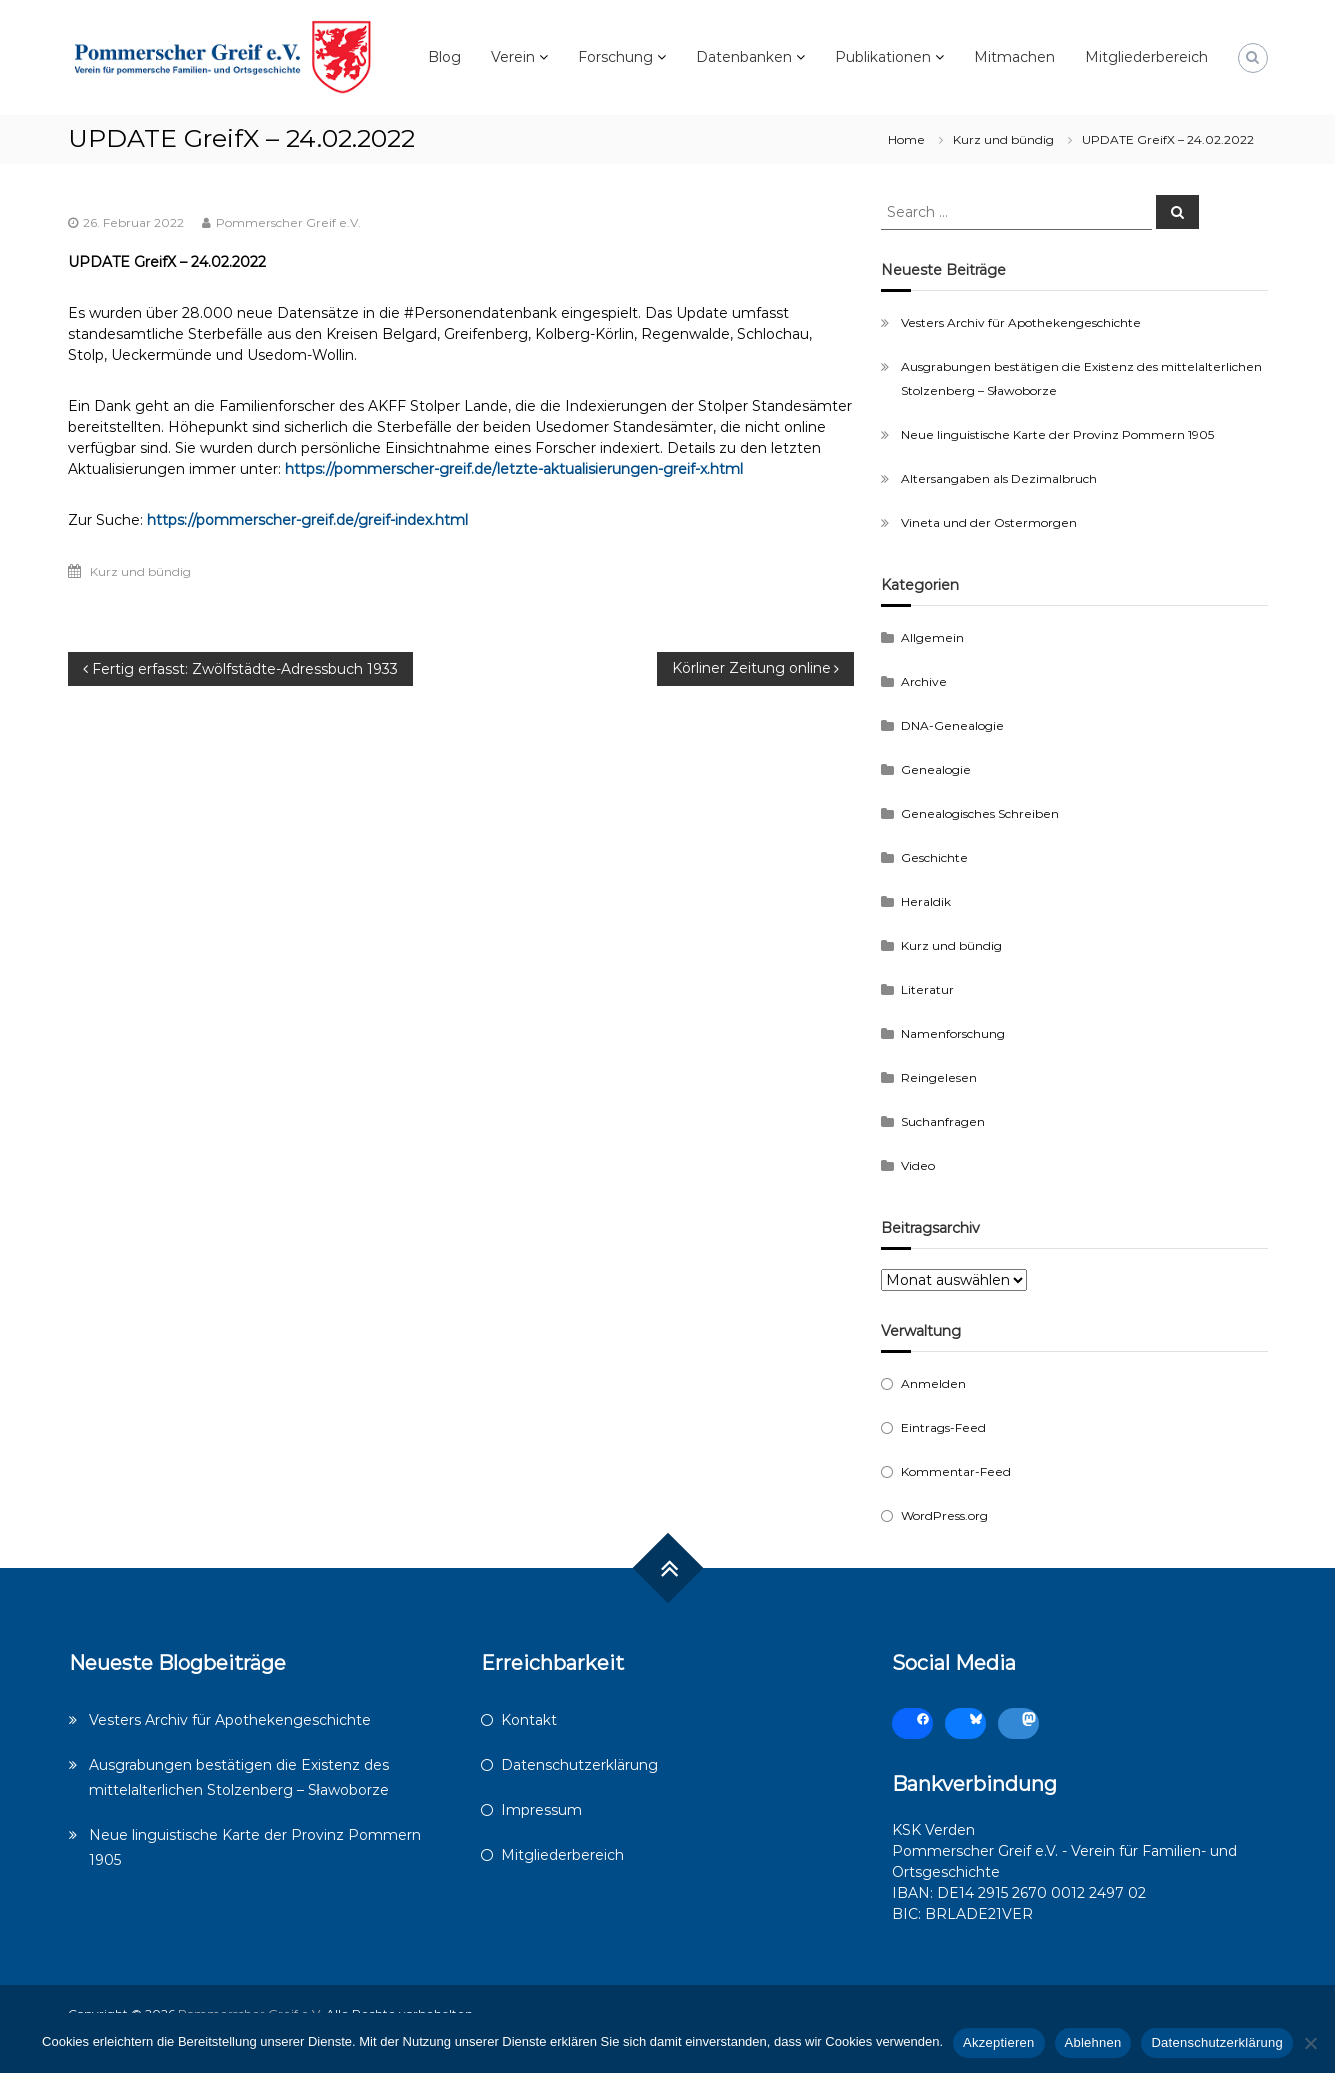  Describe the element at coordinates (513, 57) in the screenshot. I see `Verein` at that location.